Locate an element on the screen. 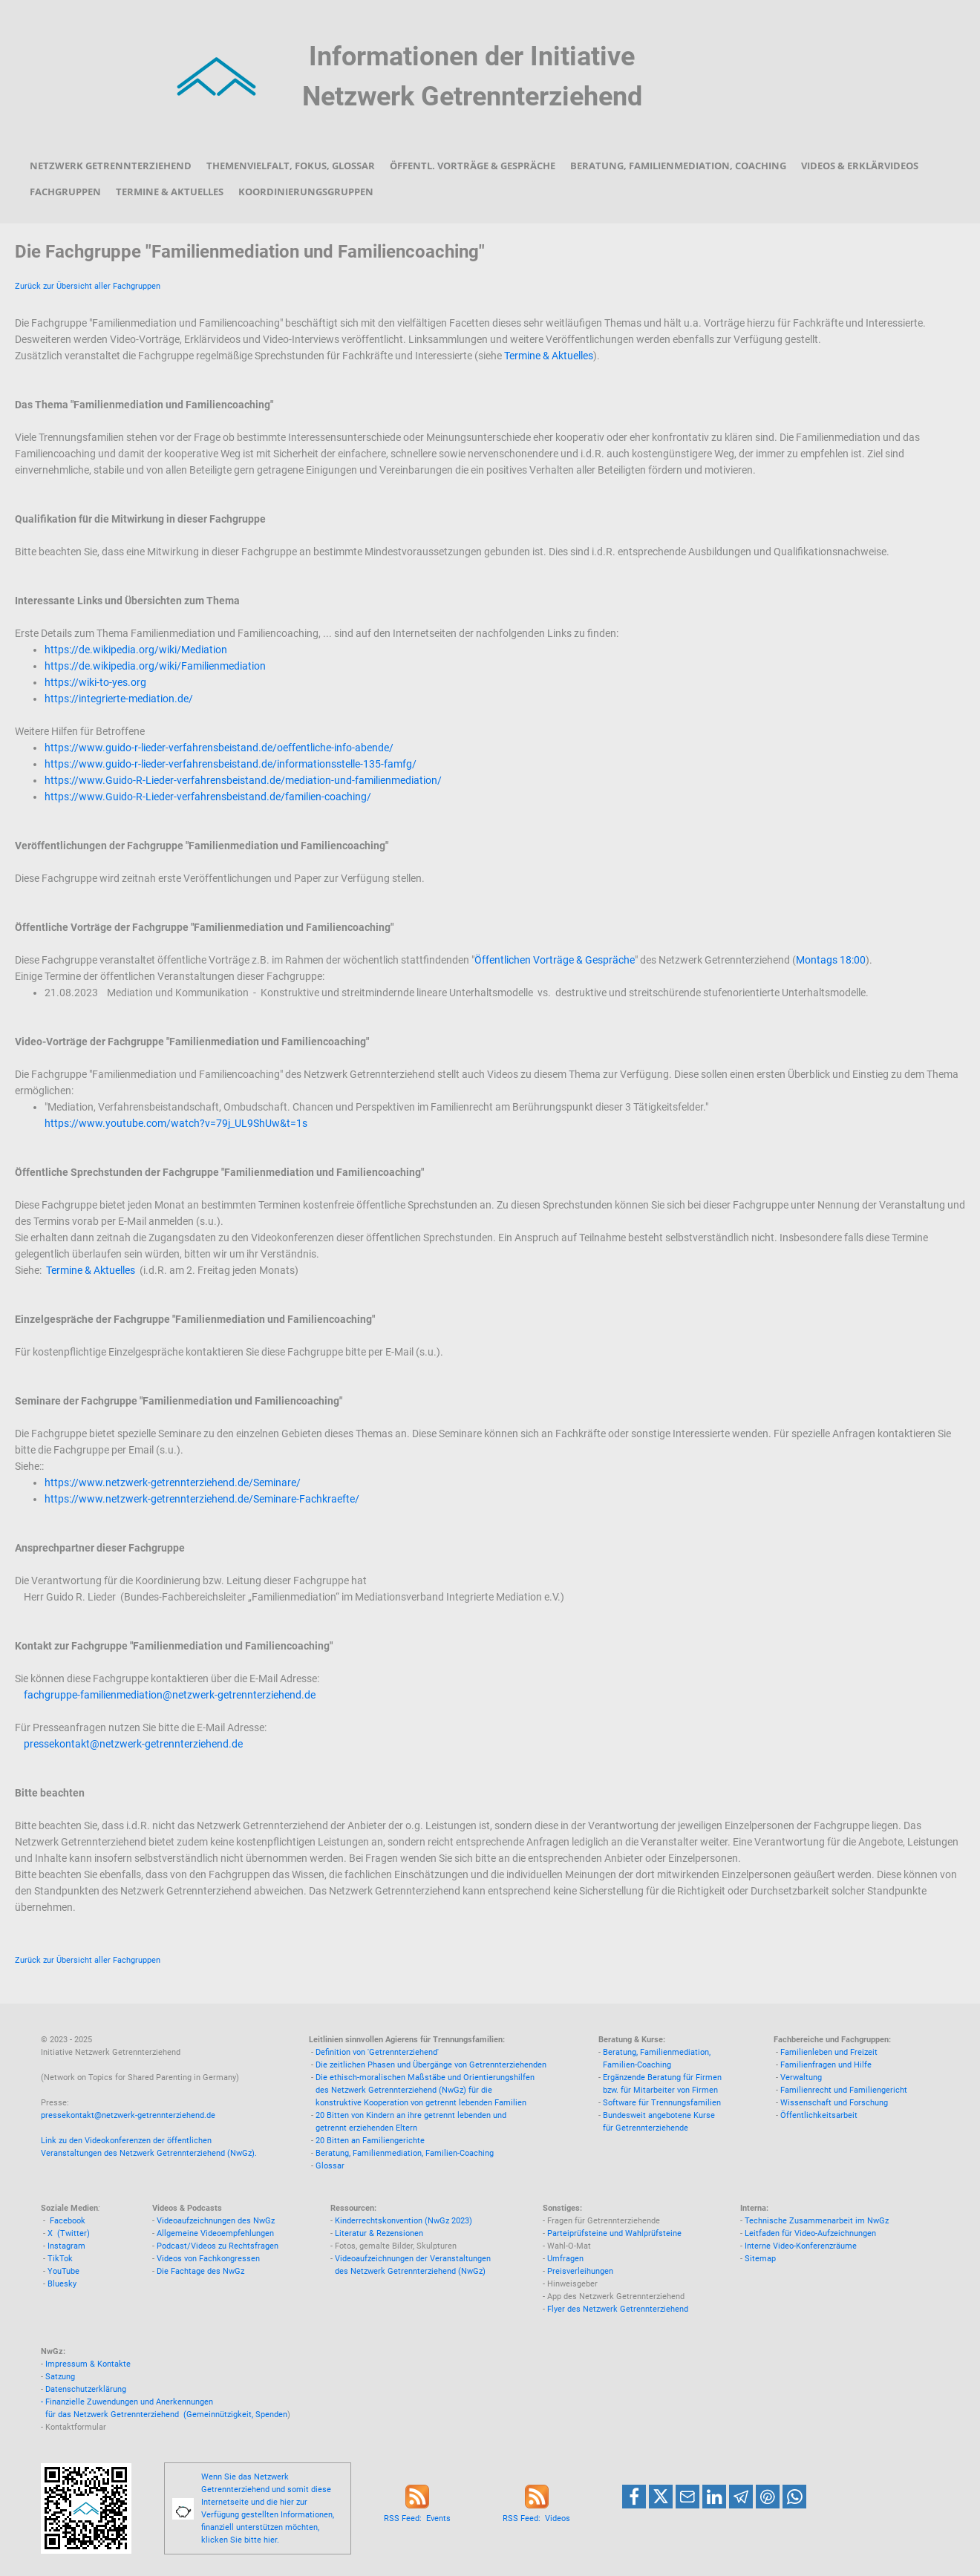 The height and width of the screenshot is (2576, 980). Instagram is located at coordinates (66, 2246).